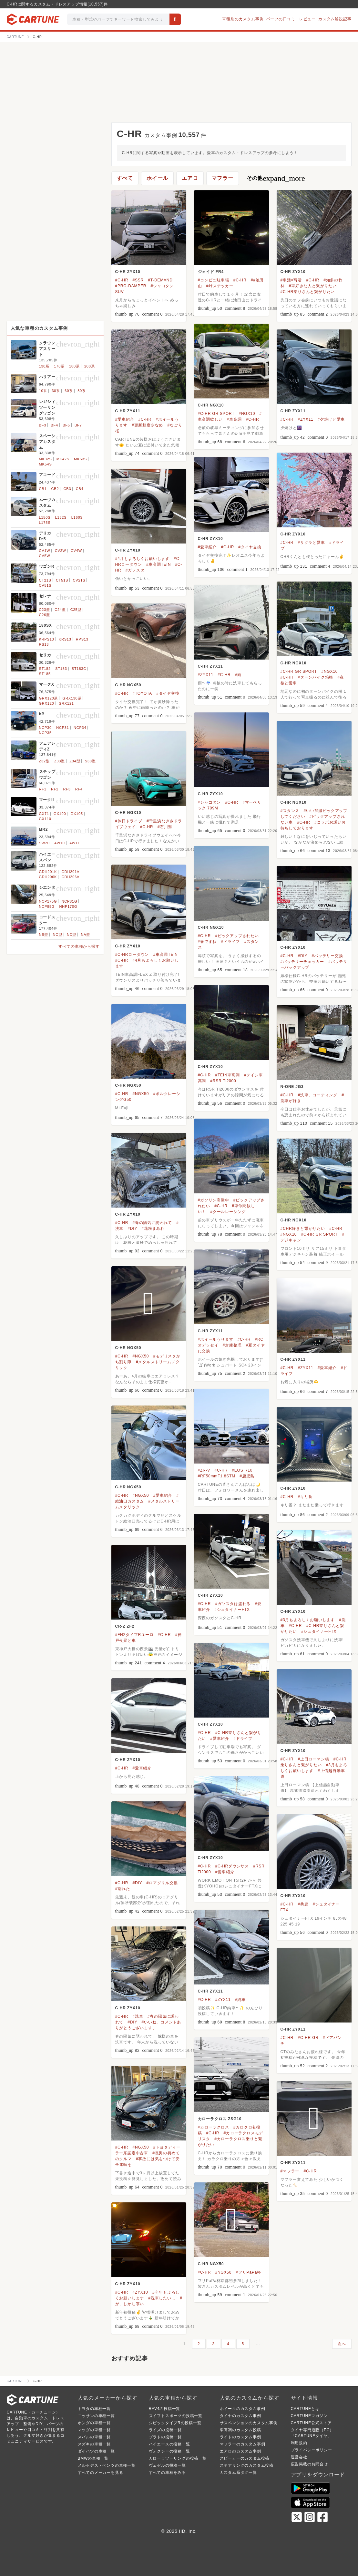 The width and height of the screenshot is (358, 2576). What do you see at coordinates (290, 2171) in the screenshot?
I see `#マフラー` at bounding box center [290, 2171].